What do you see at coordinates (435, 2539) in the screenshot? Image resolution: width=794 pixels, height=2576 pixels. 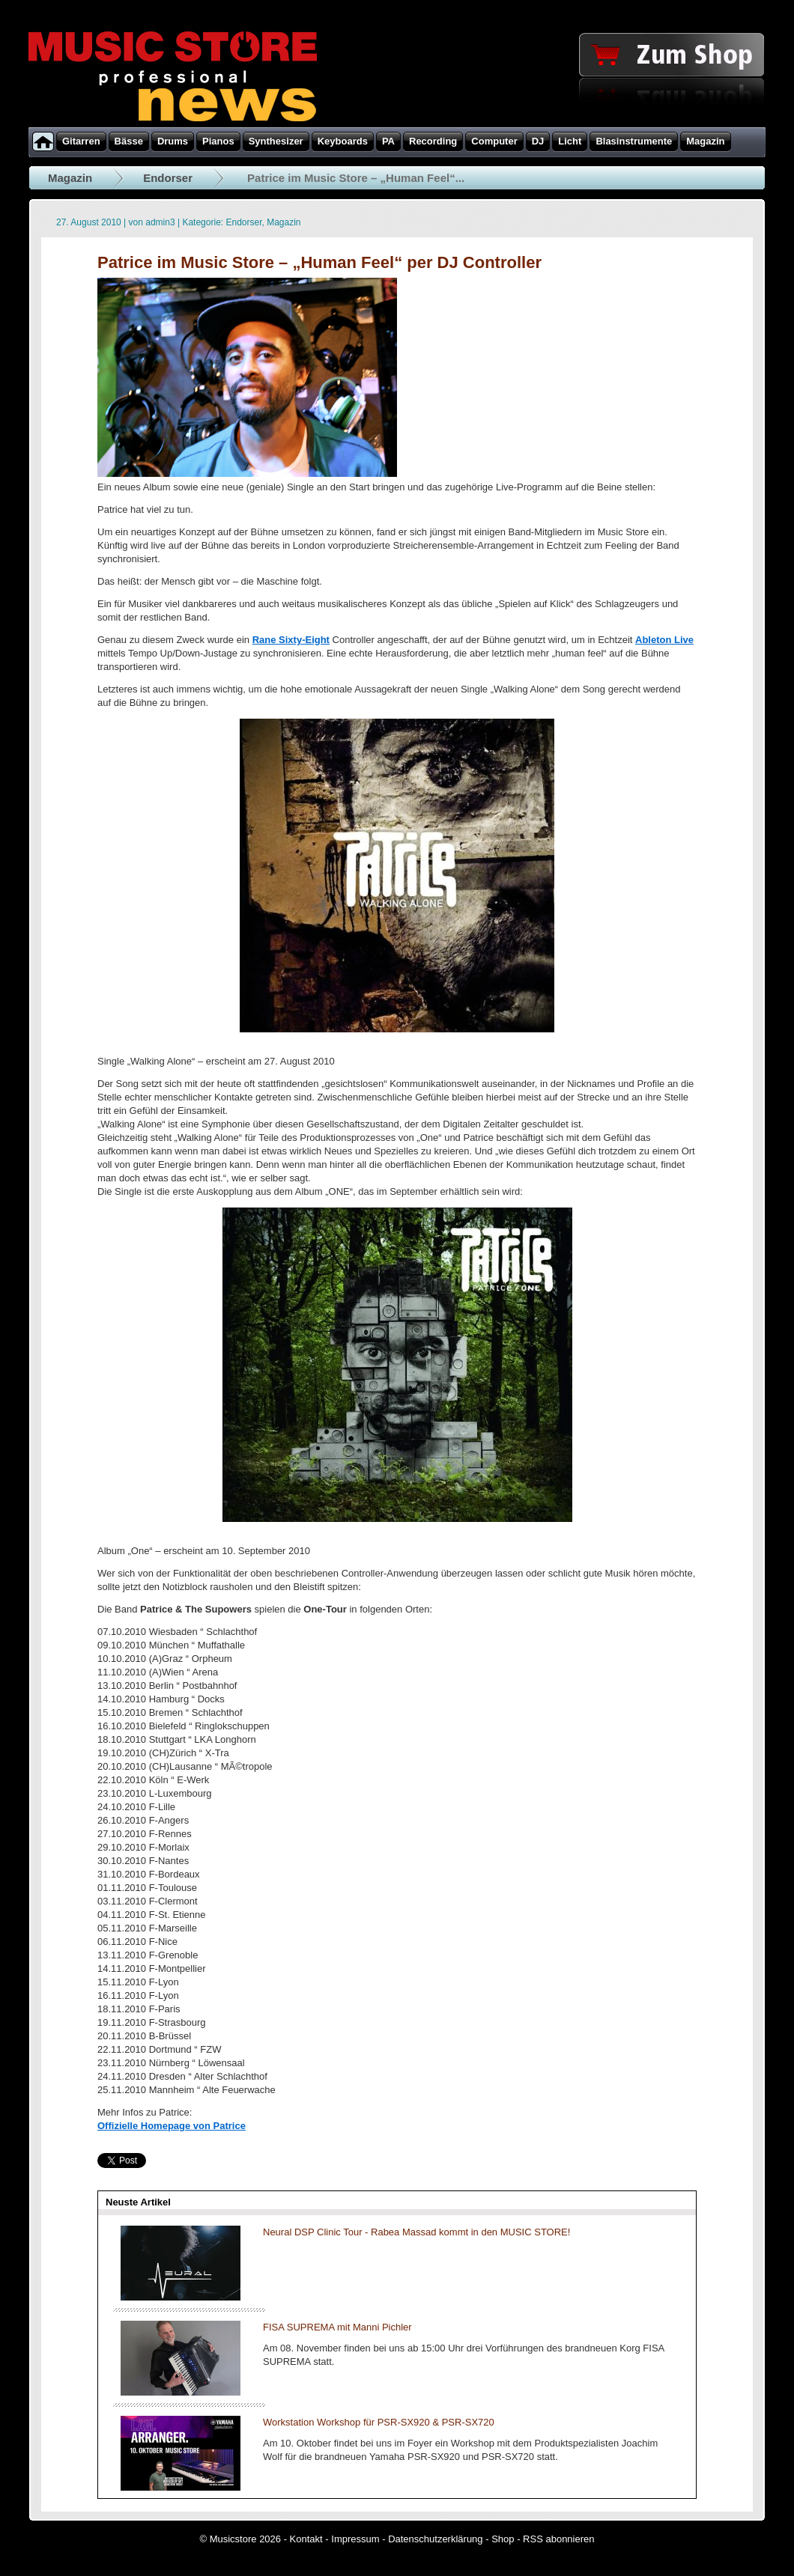 I see `Datenschutzerklärung` at bounding box center [435, 2539].